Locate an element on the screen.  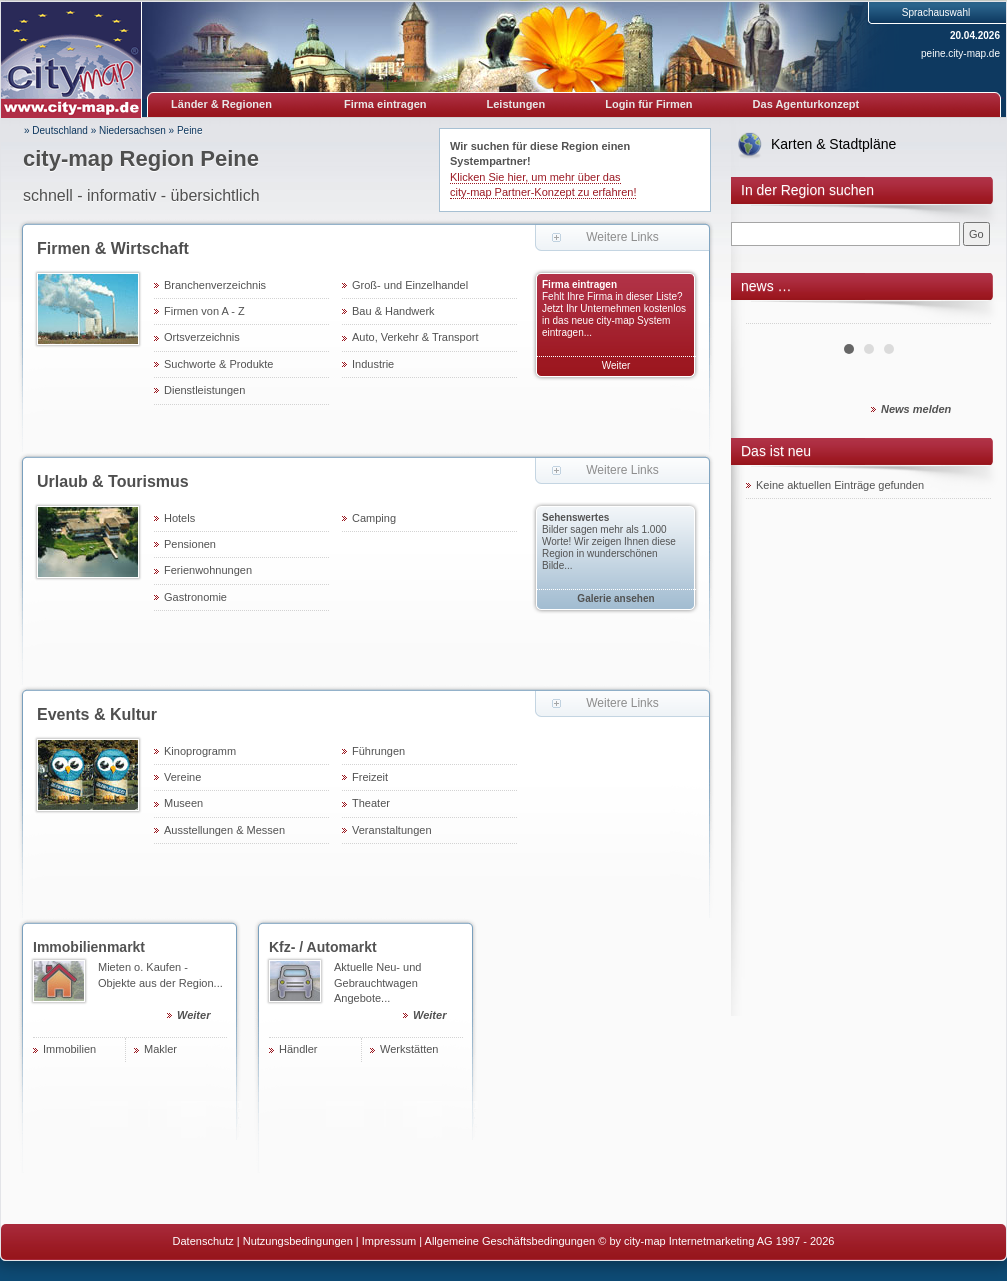
Login für Firmen is located at coordinates (648, 104).